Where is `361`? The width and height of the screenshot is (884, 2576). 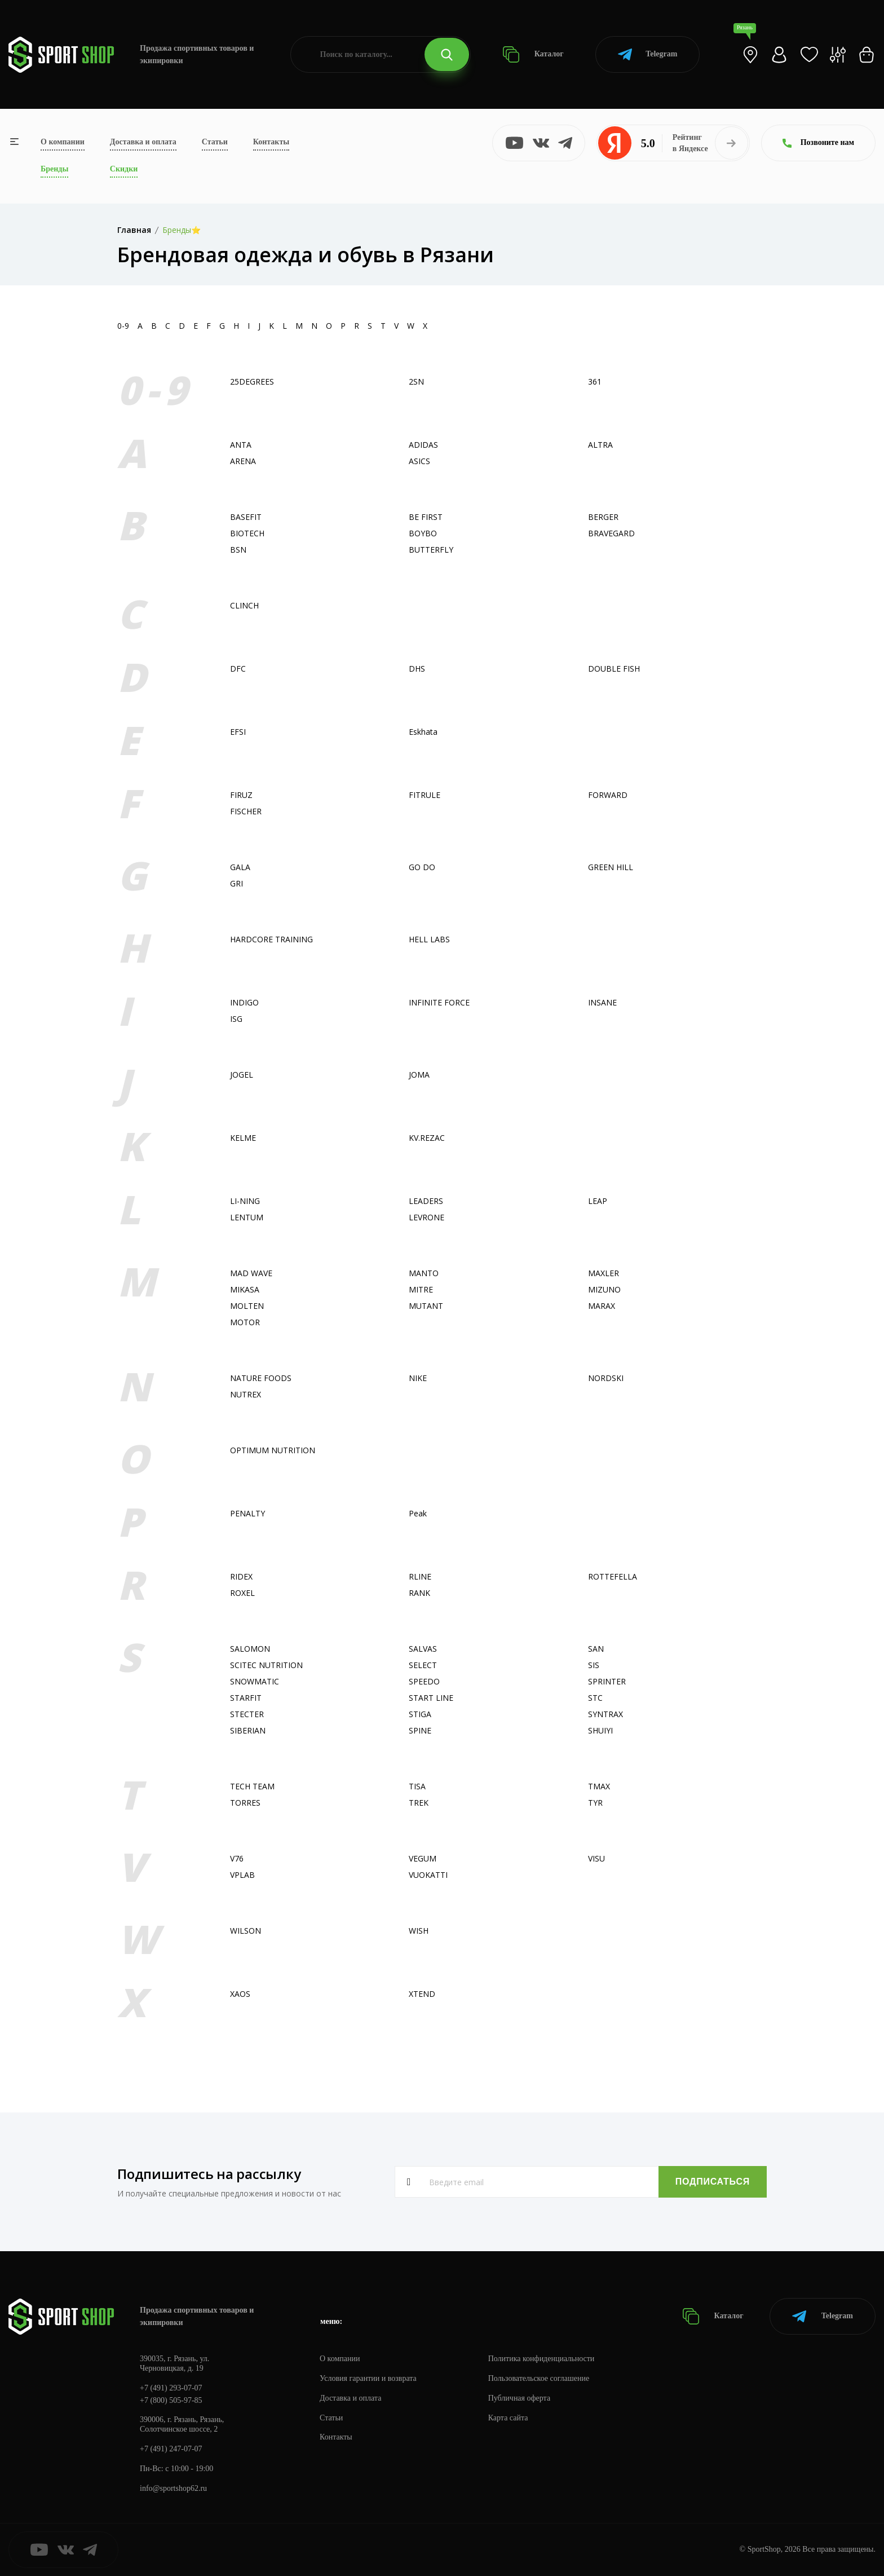 361 is located at coordinates (595, 381).